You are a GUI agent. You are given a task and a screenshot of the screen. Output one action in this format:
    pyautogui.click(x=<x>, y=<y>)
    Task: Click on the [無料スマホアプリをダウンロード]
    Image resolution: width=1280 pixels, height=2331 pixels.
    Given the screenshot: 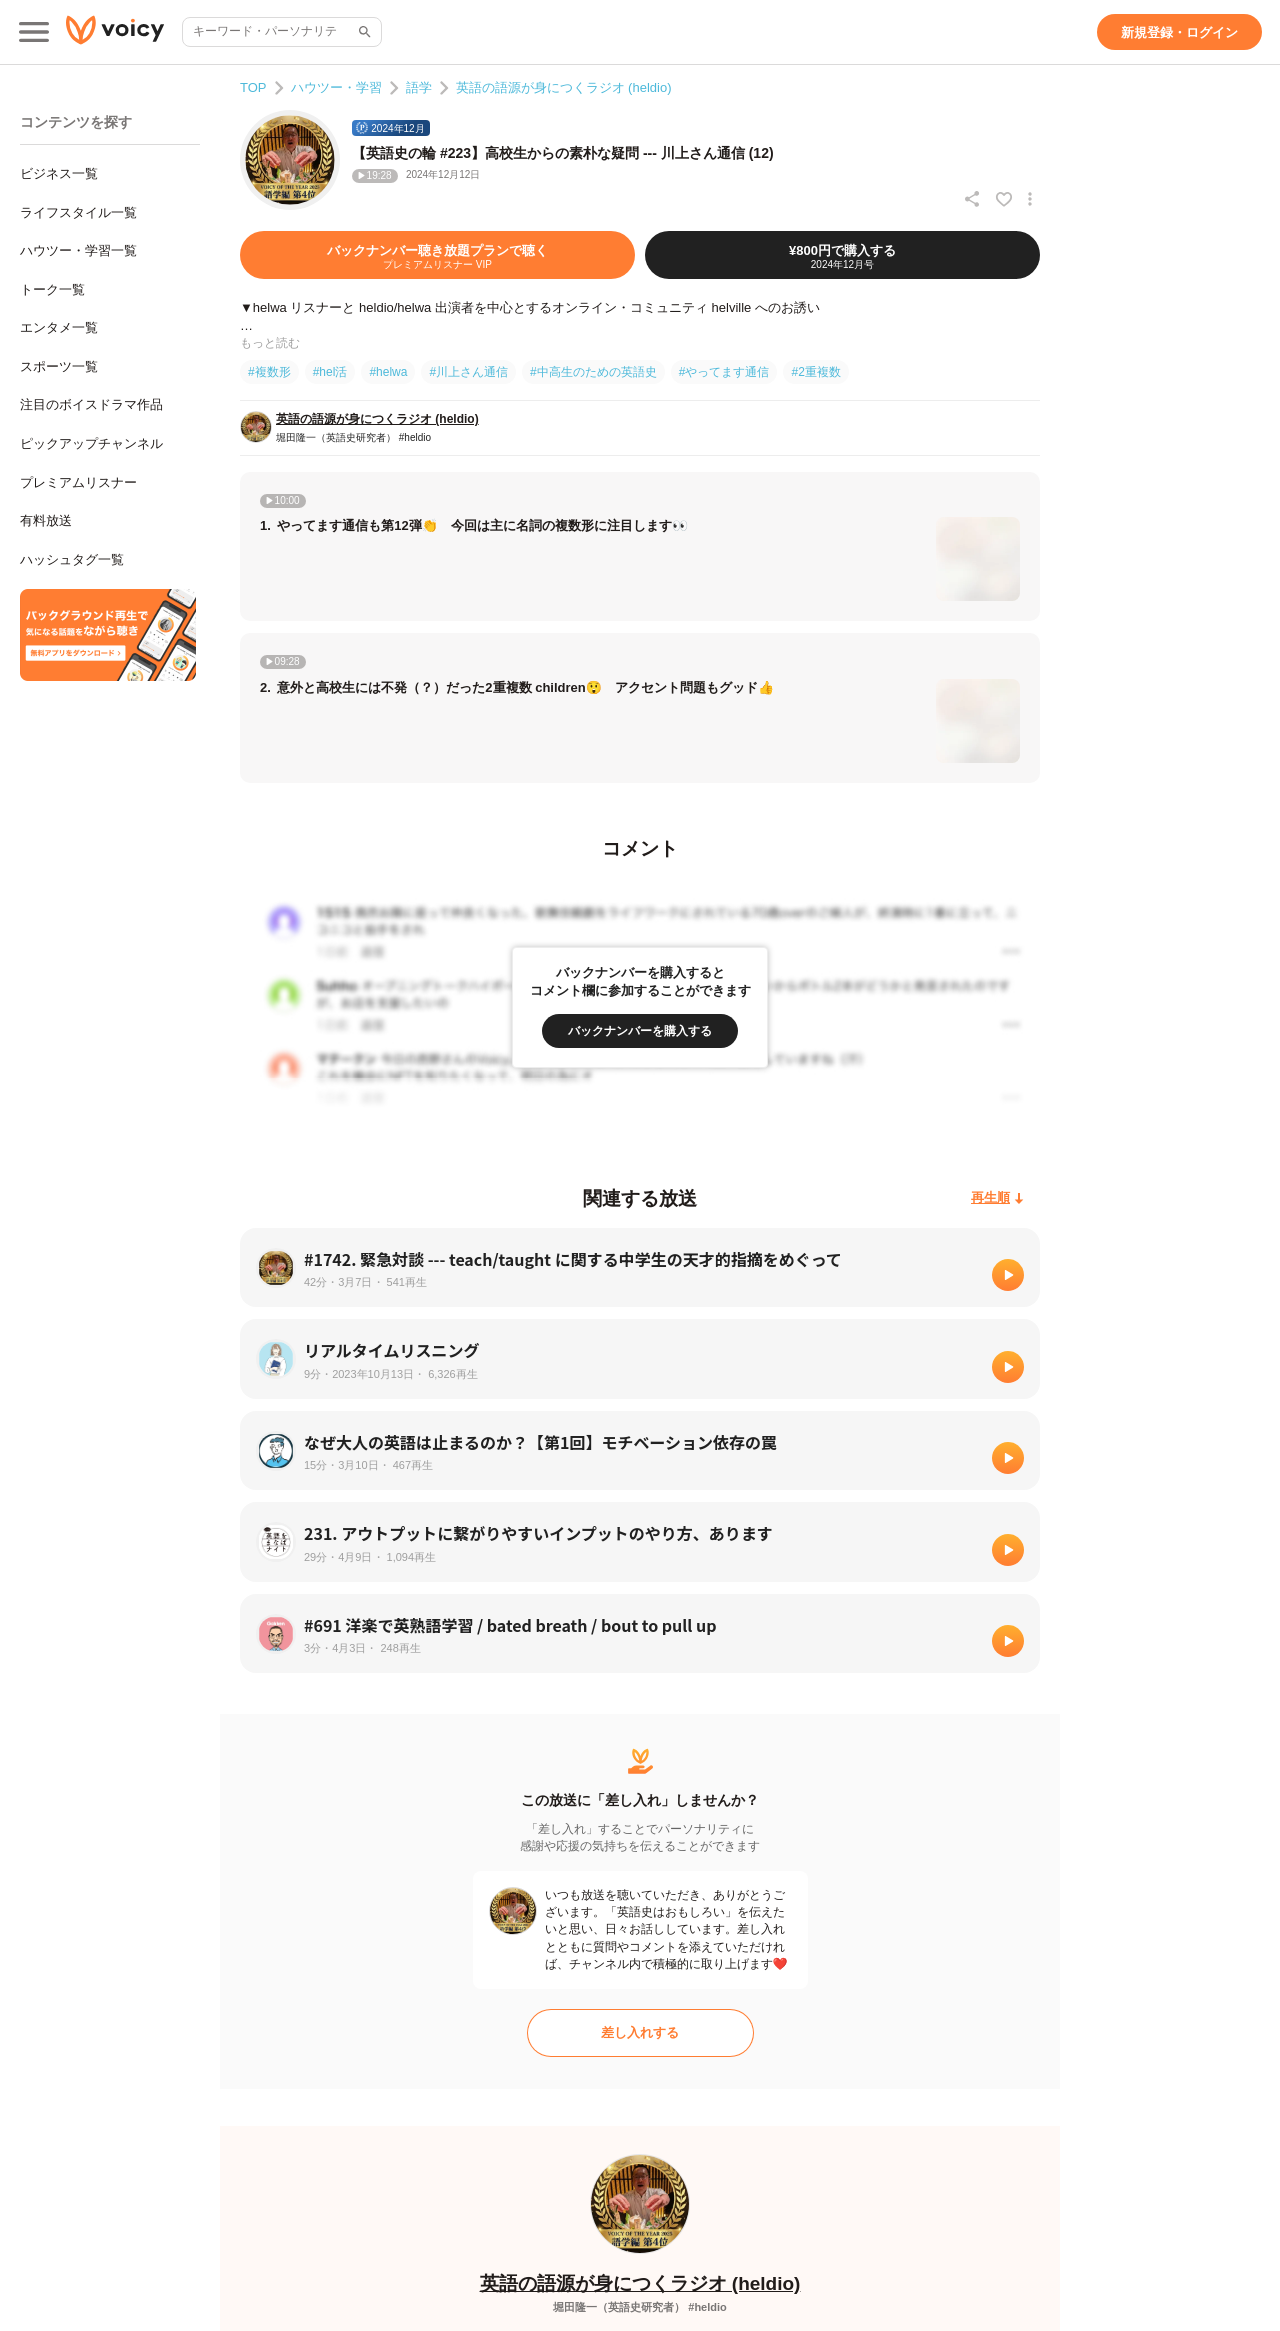 What is the action you would take?
    pyautogui.click(x=108, y=635)
    